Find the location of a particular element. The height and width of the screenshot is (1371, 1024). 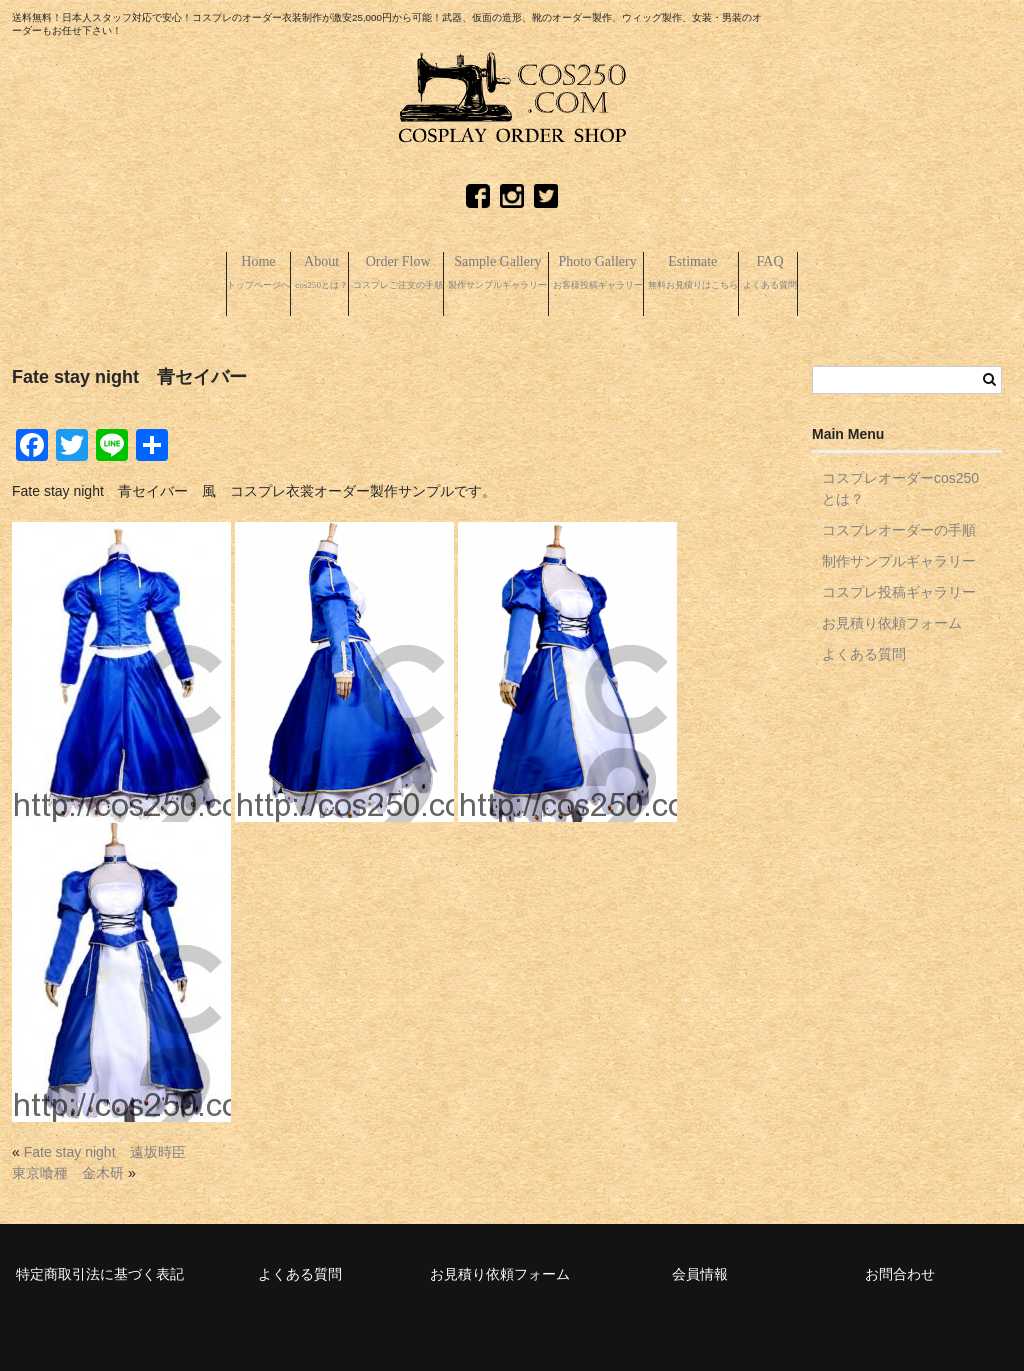

お問合わせ is located at coordinates (900, 1265).